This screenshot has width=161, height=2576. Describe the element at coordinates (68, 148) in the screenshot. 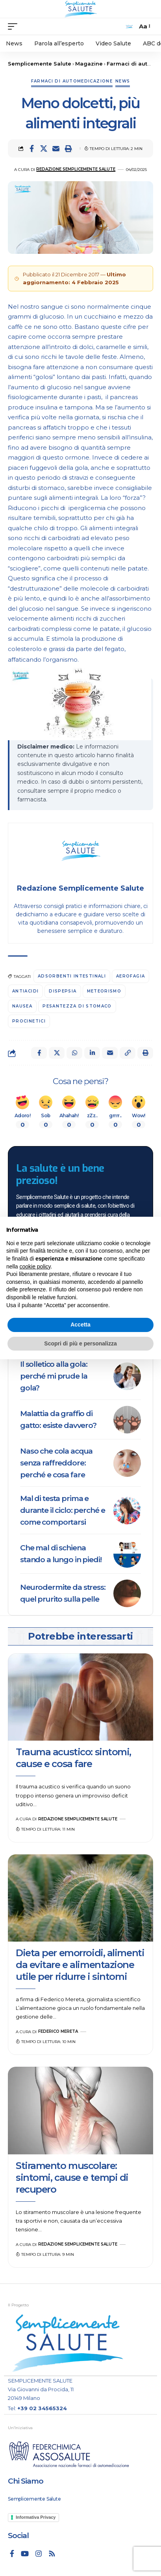

I see `[button]` at that location.